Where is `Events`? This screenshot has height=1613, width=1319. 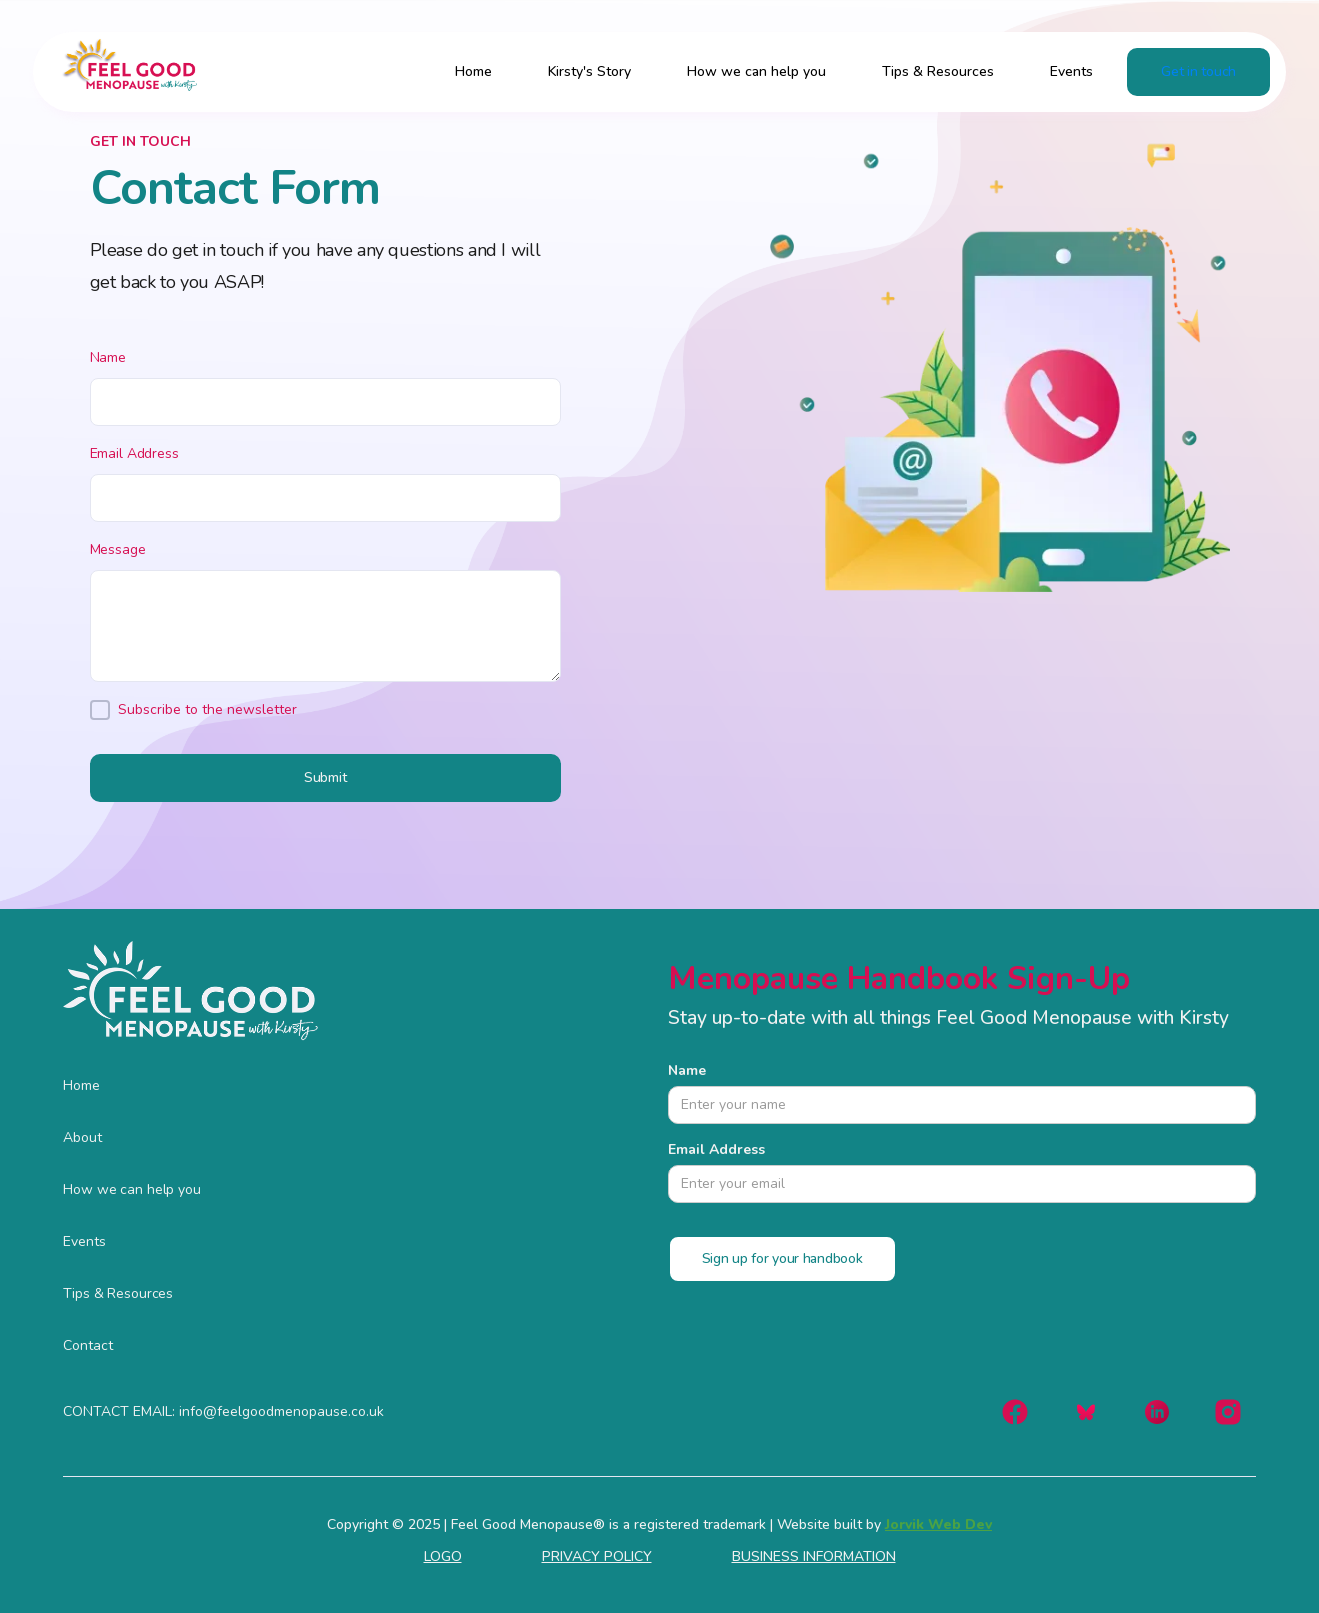 Events is located at coordinates (1071, 71).